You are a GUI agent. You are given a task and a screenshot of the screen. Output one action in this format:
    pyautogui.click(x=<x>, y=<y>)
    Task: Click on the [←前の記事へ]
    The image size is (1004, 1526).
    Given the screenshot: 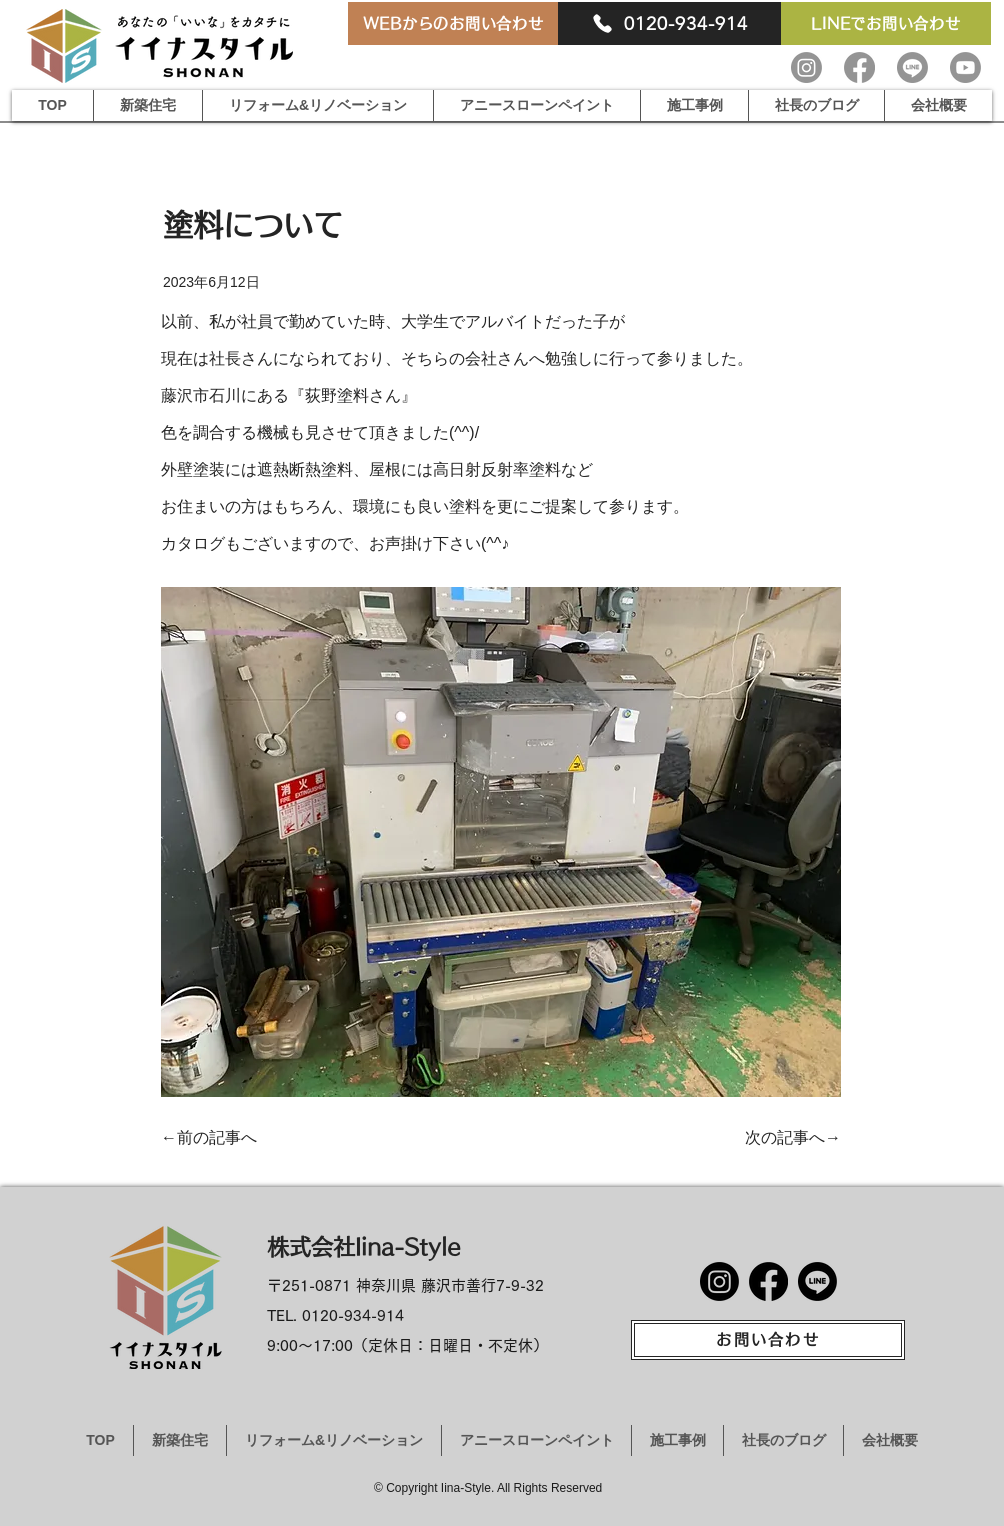 What is the action you would take?
    pyautogui.click(x=217, y=1137)
    